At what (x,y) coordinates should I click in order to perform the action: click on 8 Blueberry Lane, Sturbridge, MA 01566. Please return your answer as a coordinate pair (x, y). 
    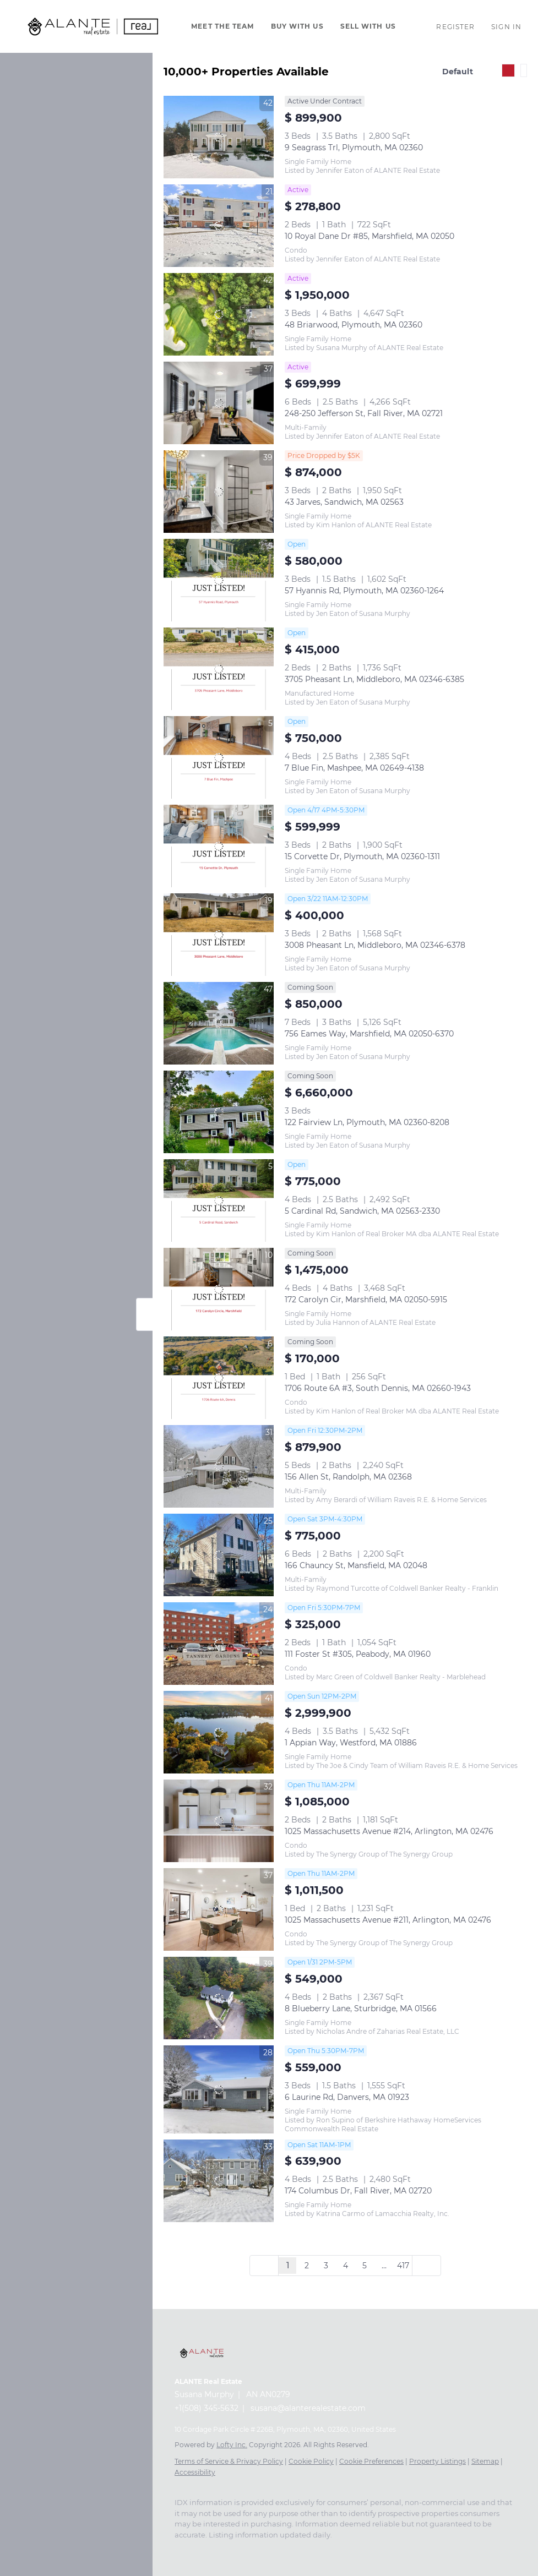
    Looking at the image, I should click on (361, 2008).